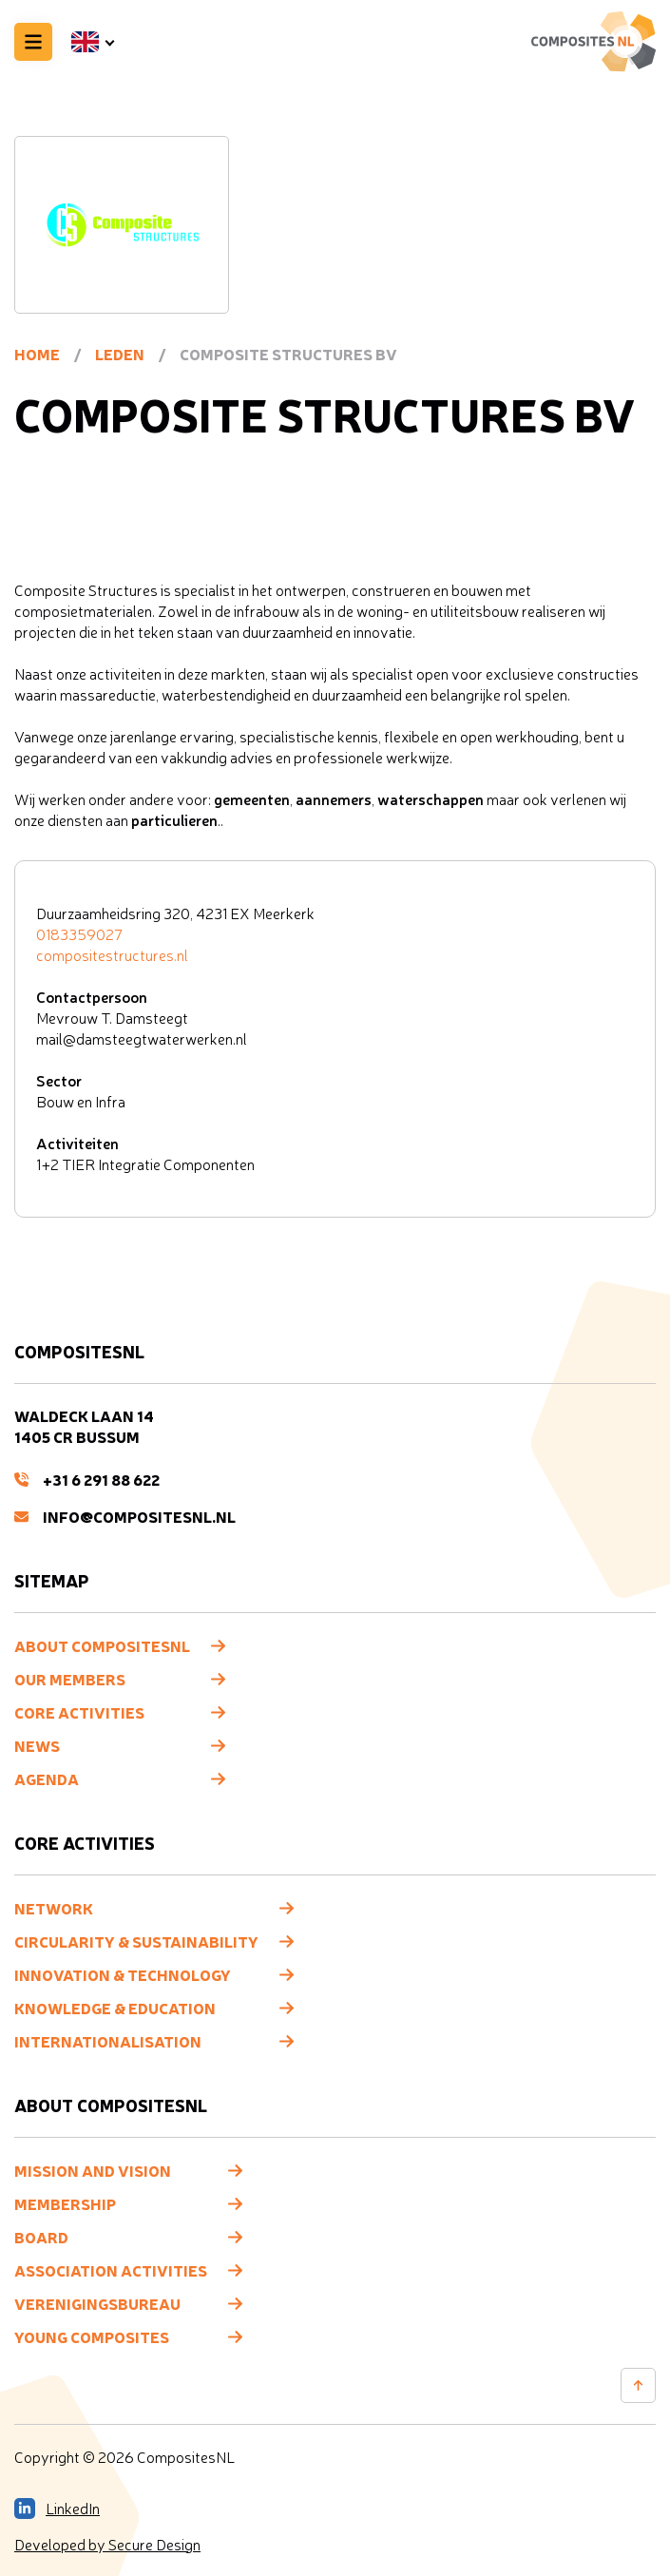  Describe the element at coordinates (41, 2236) in the screenshot. I see `Board` at that location.